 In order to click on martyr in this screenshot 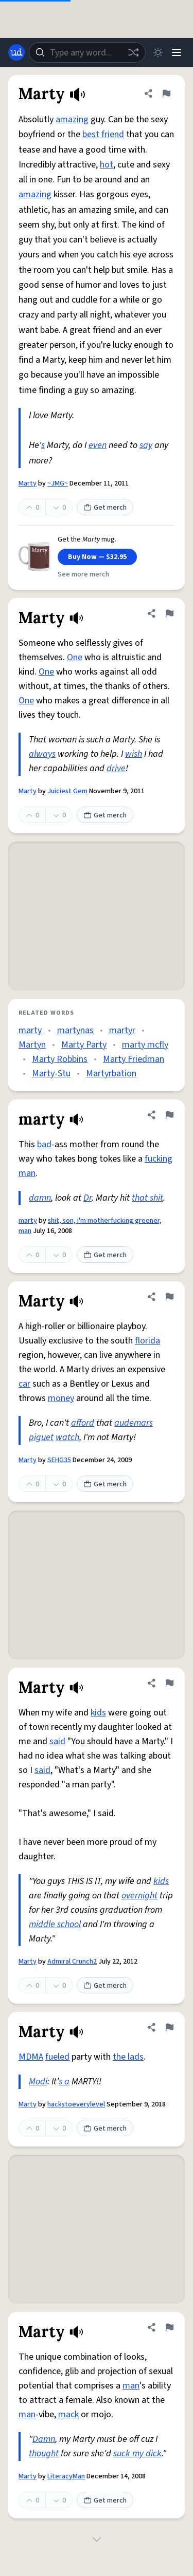, I will do `click(122, 1030)`.